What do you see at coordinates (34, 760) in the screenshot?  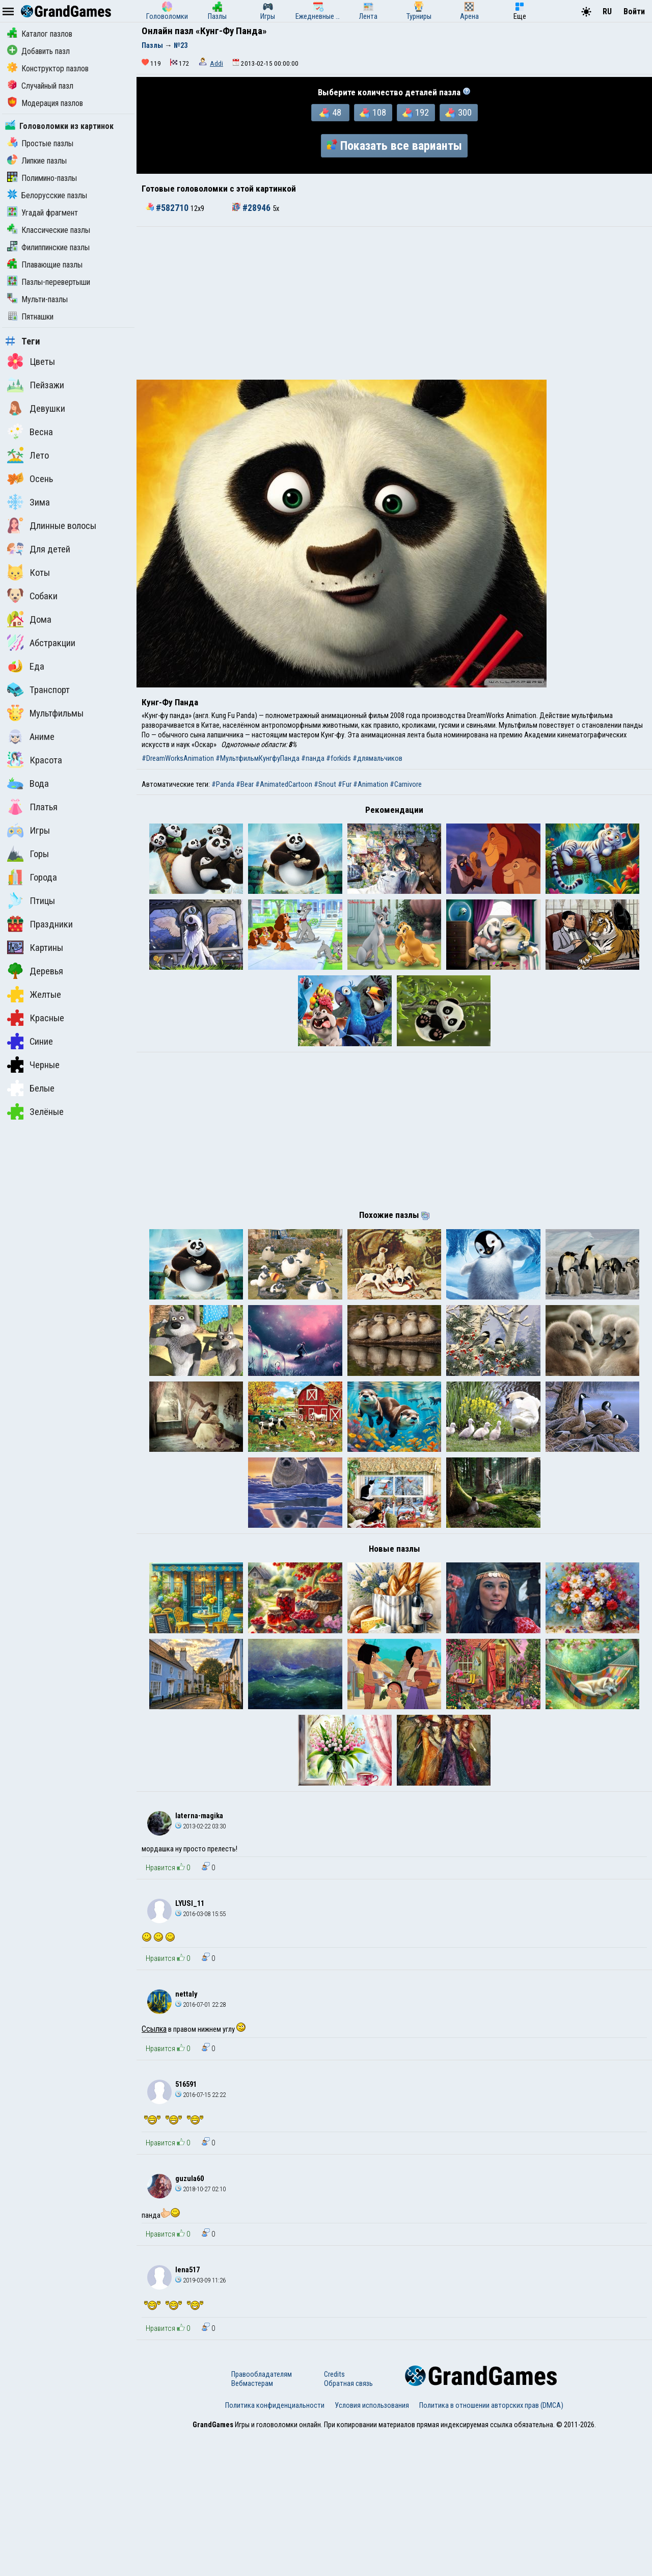 I see `Красота` at bounding box center [34, 760].